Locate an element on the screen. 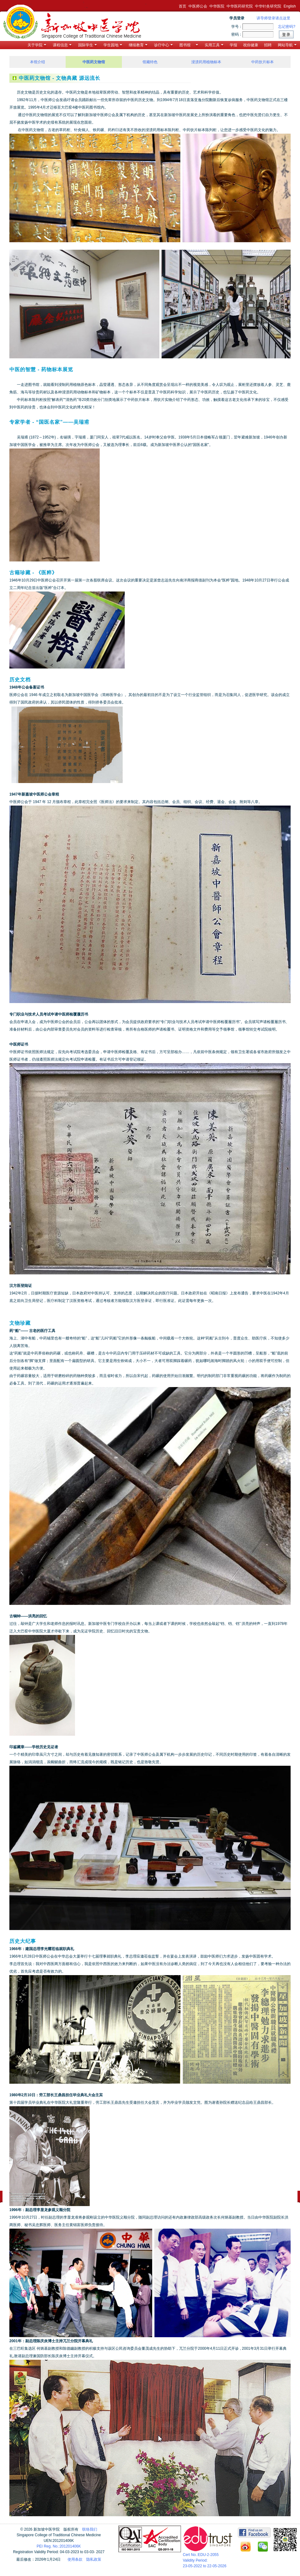 The height and width of the screenshot is (2576, 300). 忘记密码? is located at coordinates (286, 26).